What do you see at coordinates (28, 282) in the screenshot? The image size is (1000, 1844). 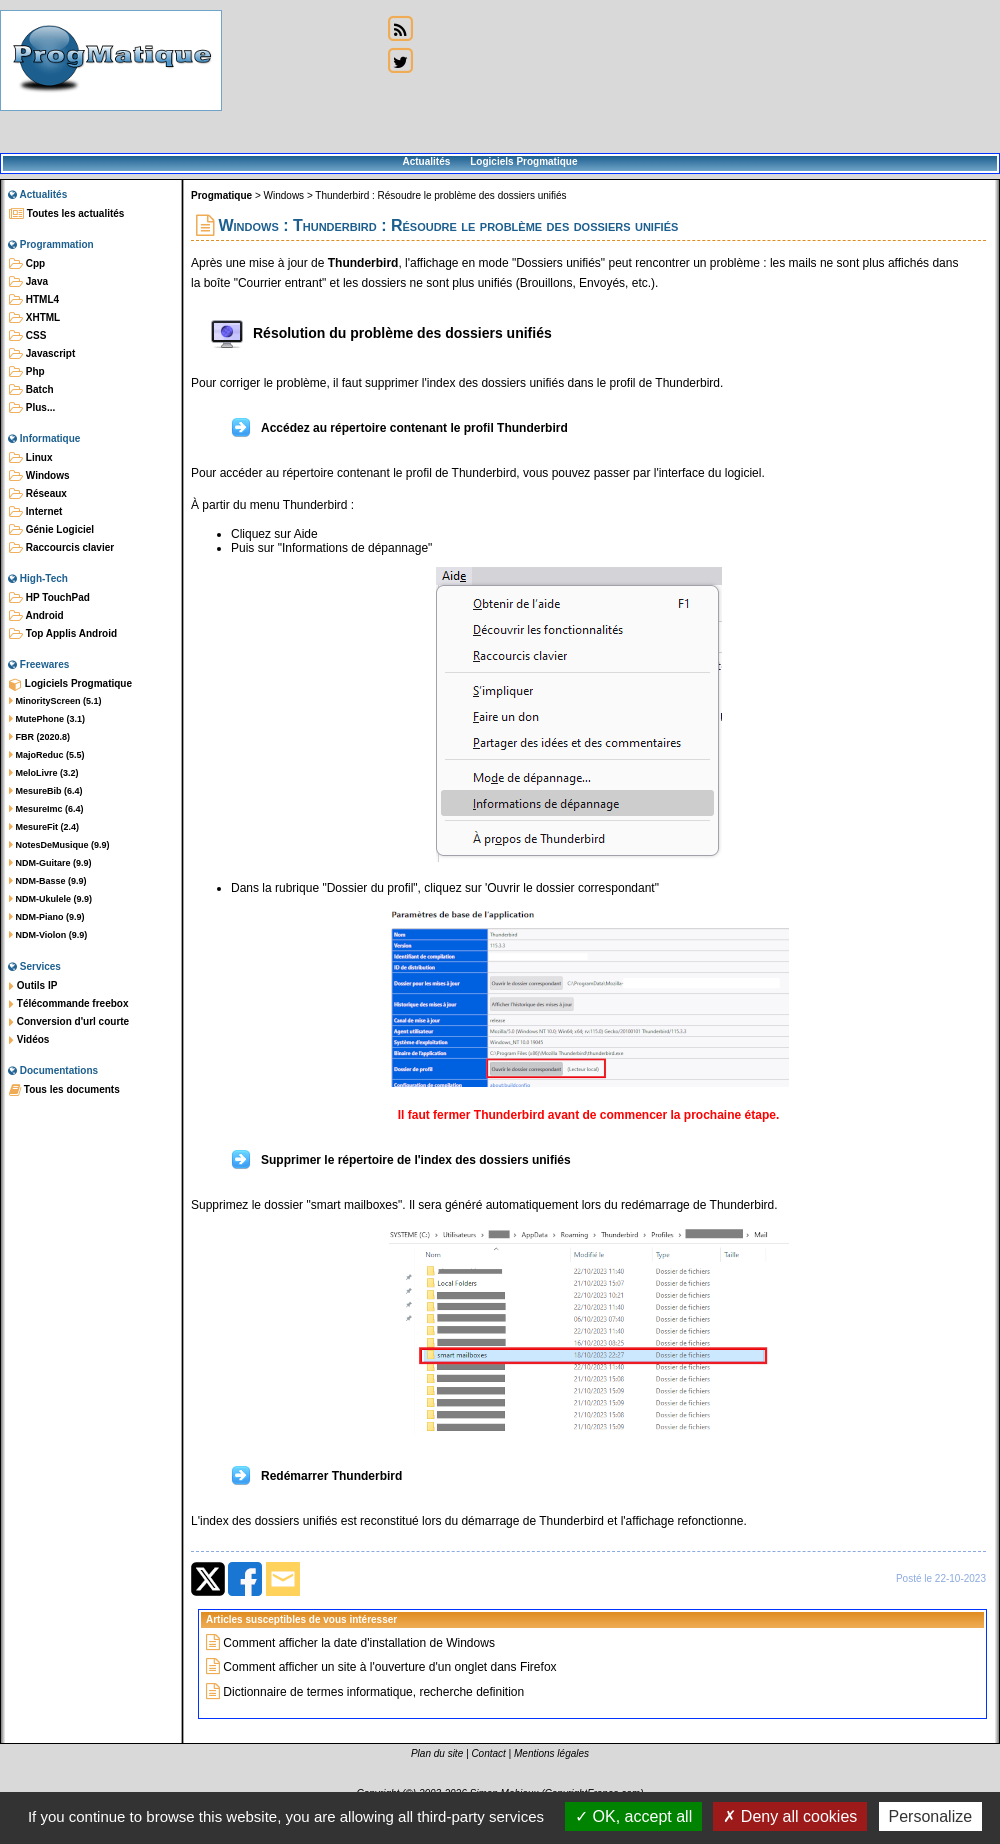 I see `Java` at bounding box center [28, 282].